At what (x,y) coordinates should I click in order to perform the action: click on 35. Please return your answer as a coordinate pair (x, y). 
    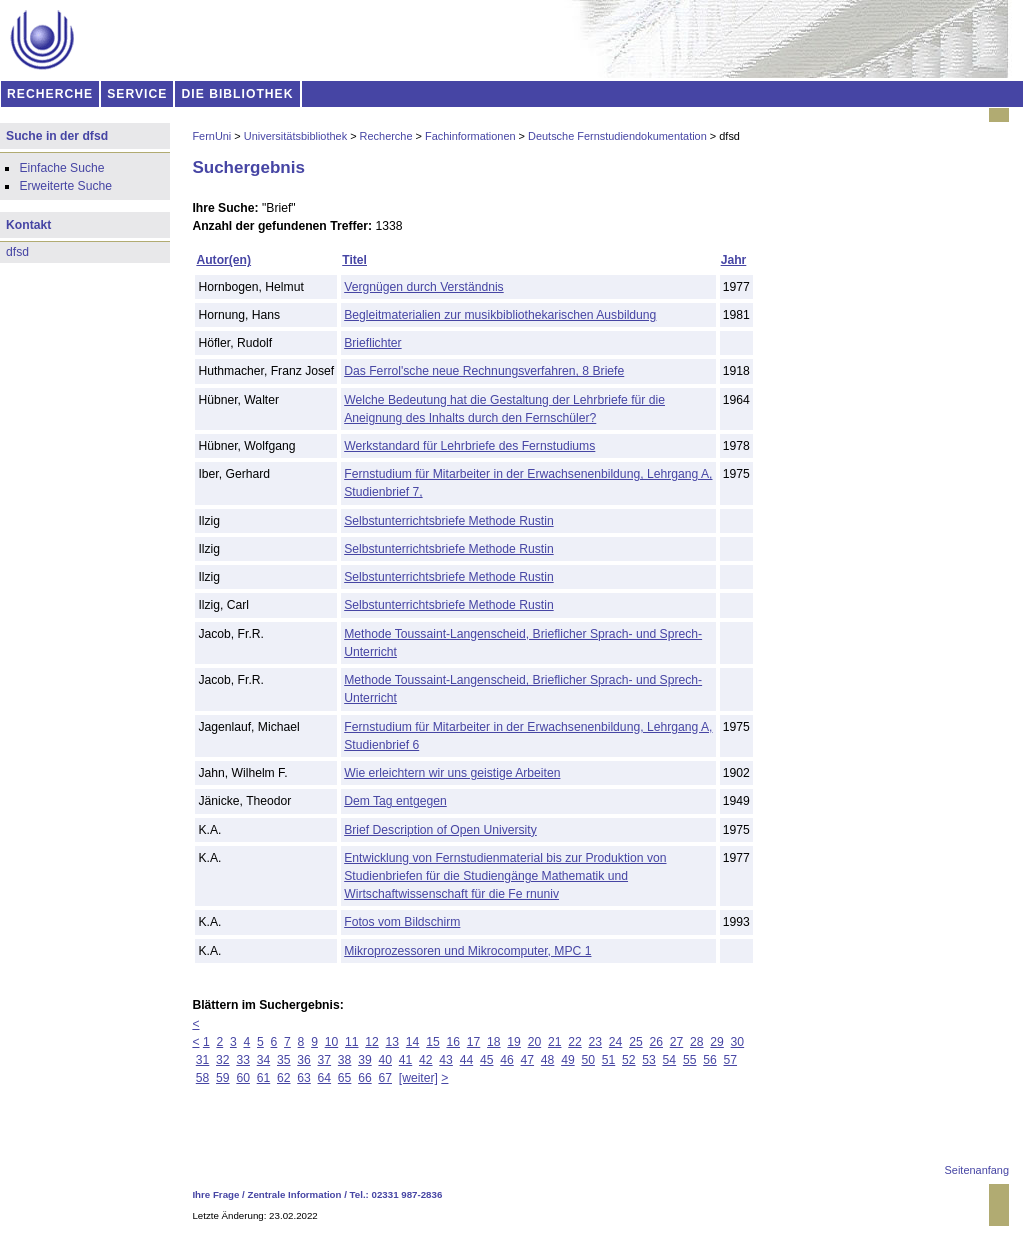
    Looking at the image, I should click on (284, 1060).